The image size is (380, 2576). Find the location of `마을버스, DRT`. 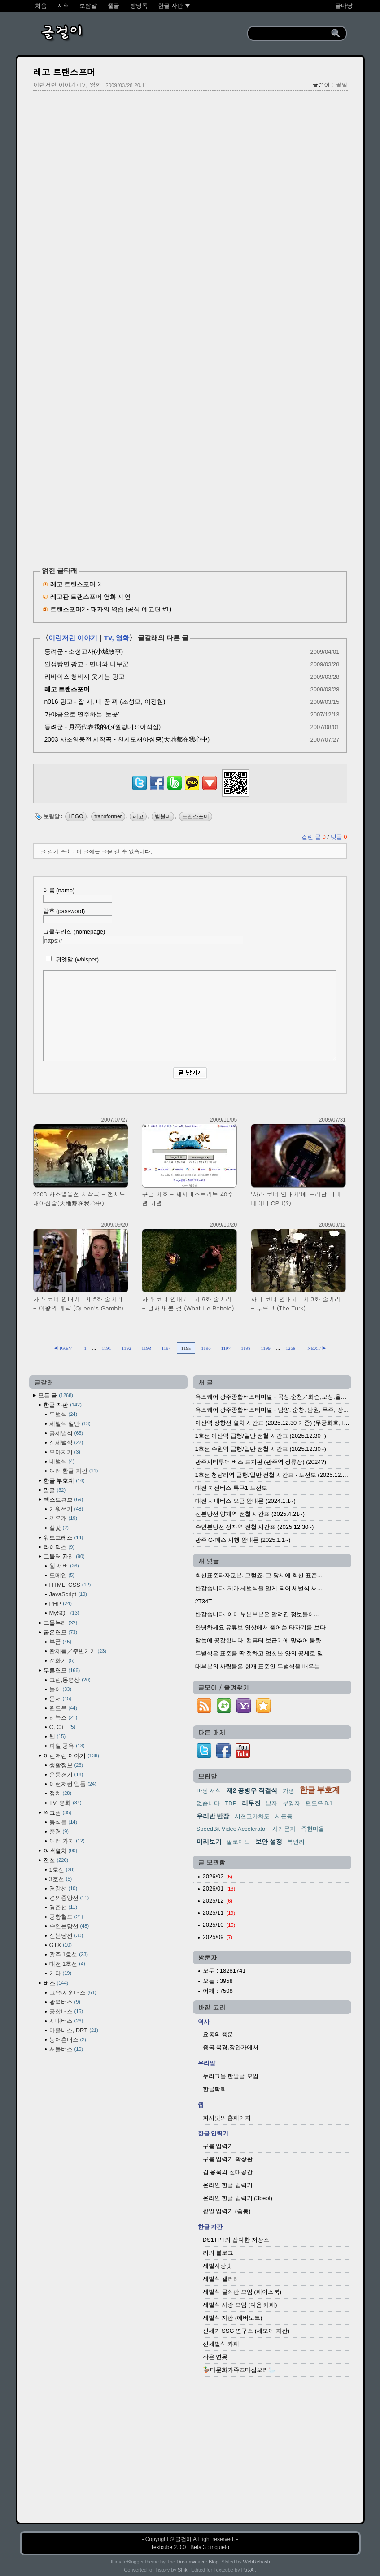

마을버스, DRT is located at coordinates (73, 2030).